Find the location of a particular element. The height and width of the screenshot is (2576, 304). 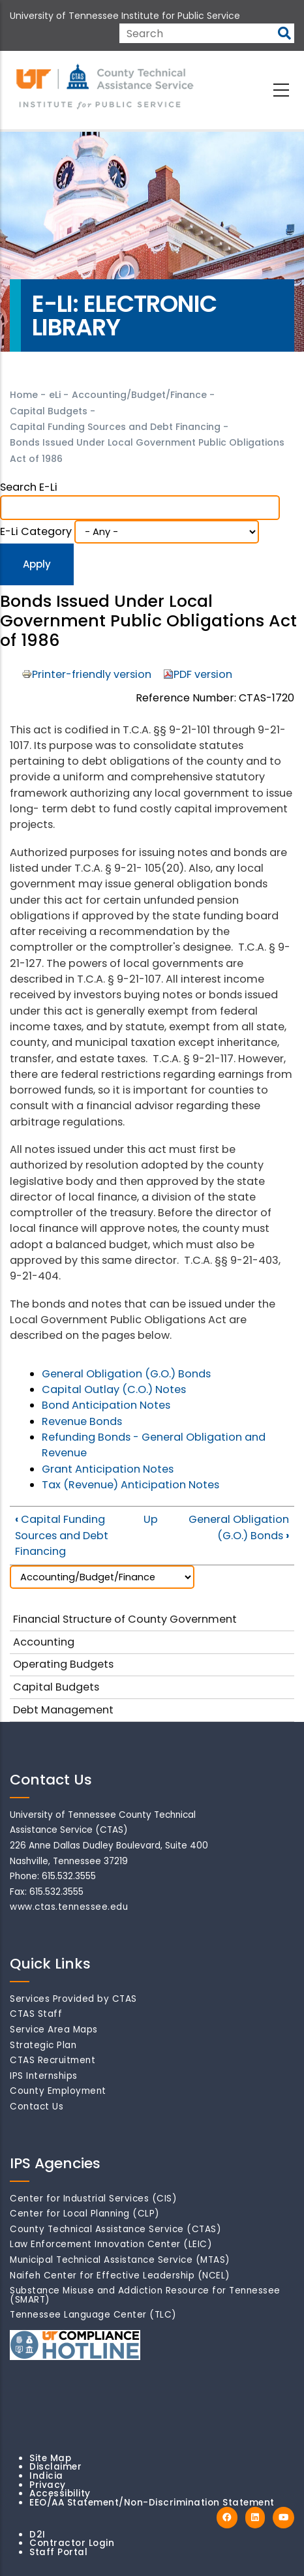

Revenue Bonds is located at coordinates (82, 1421).